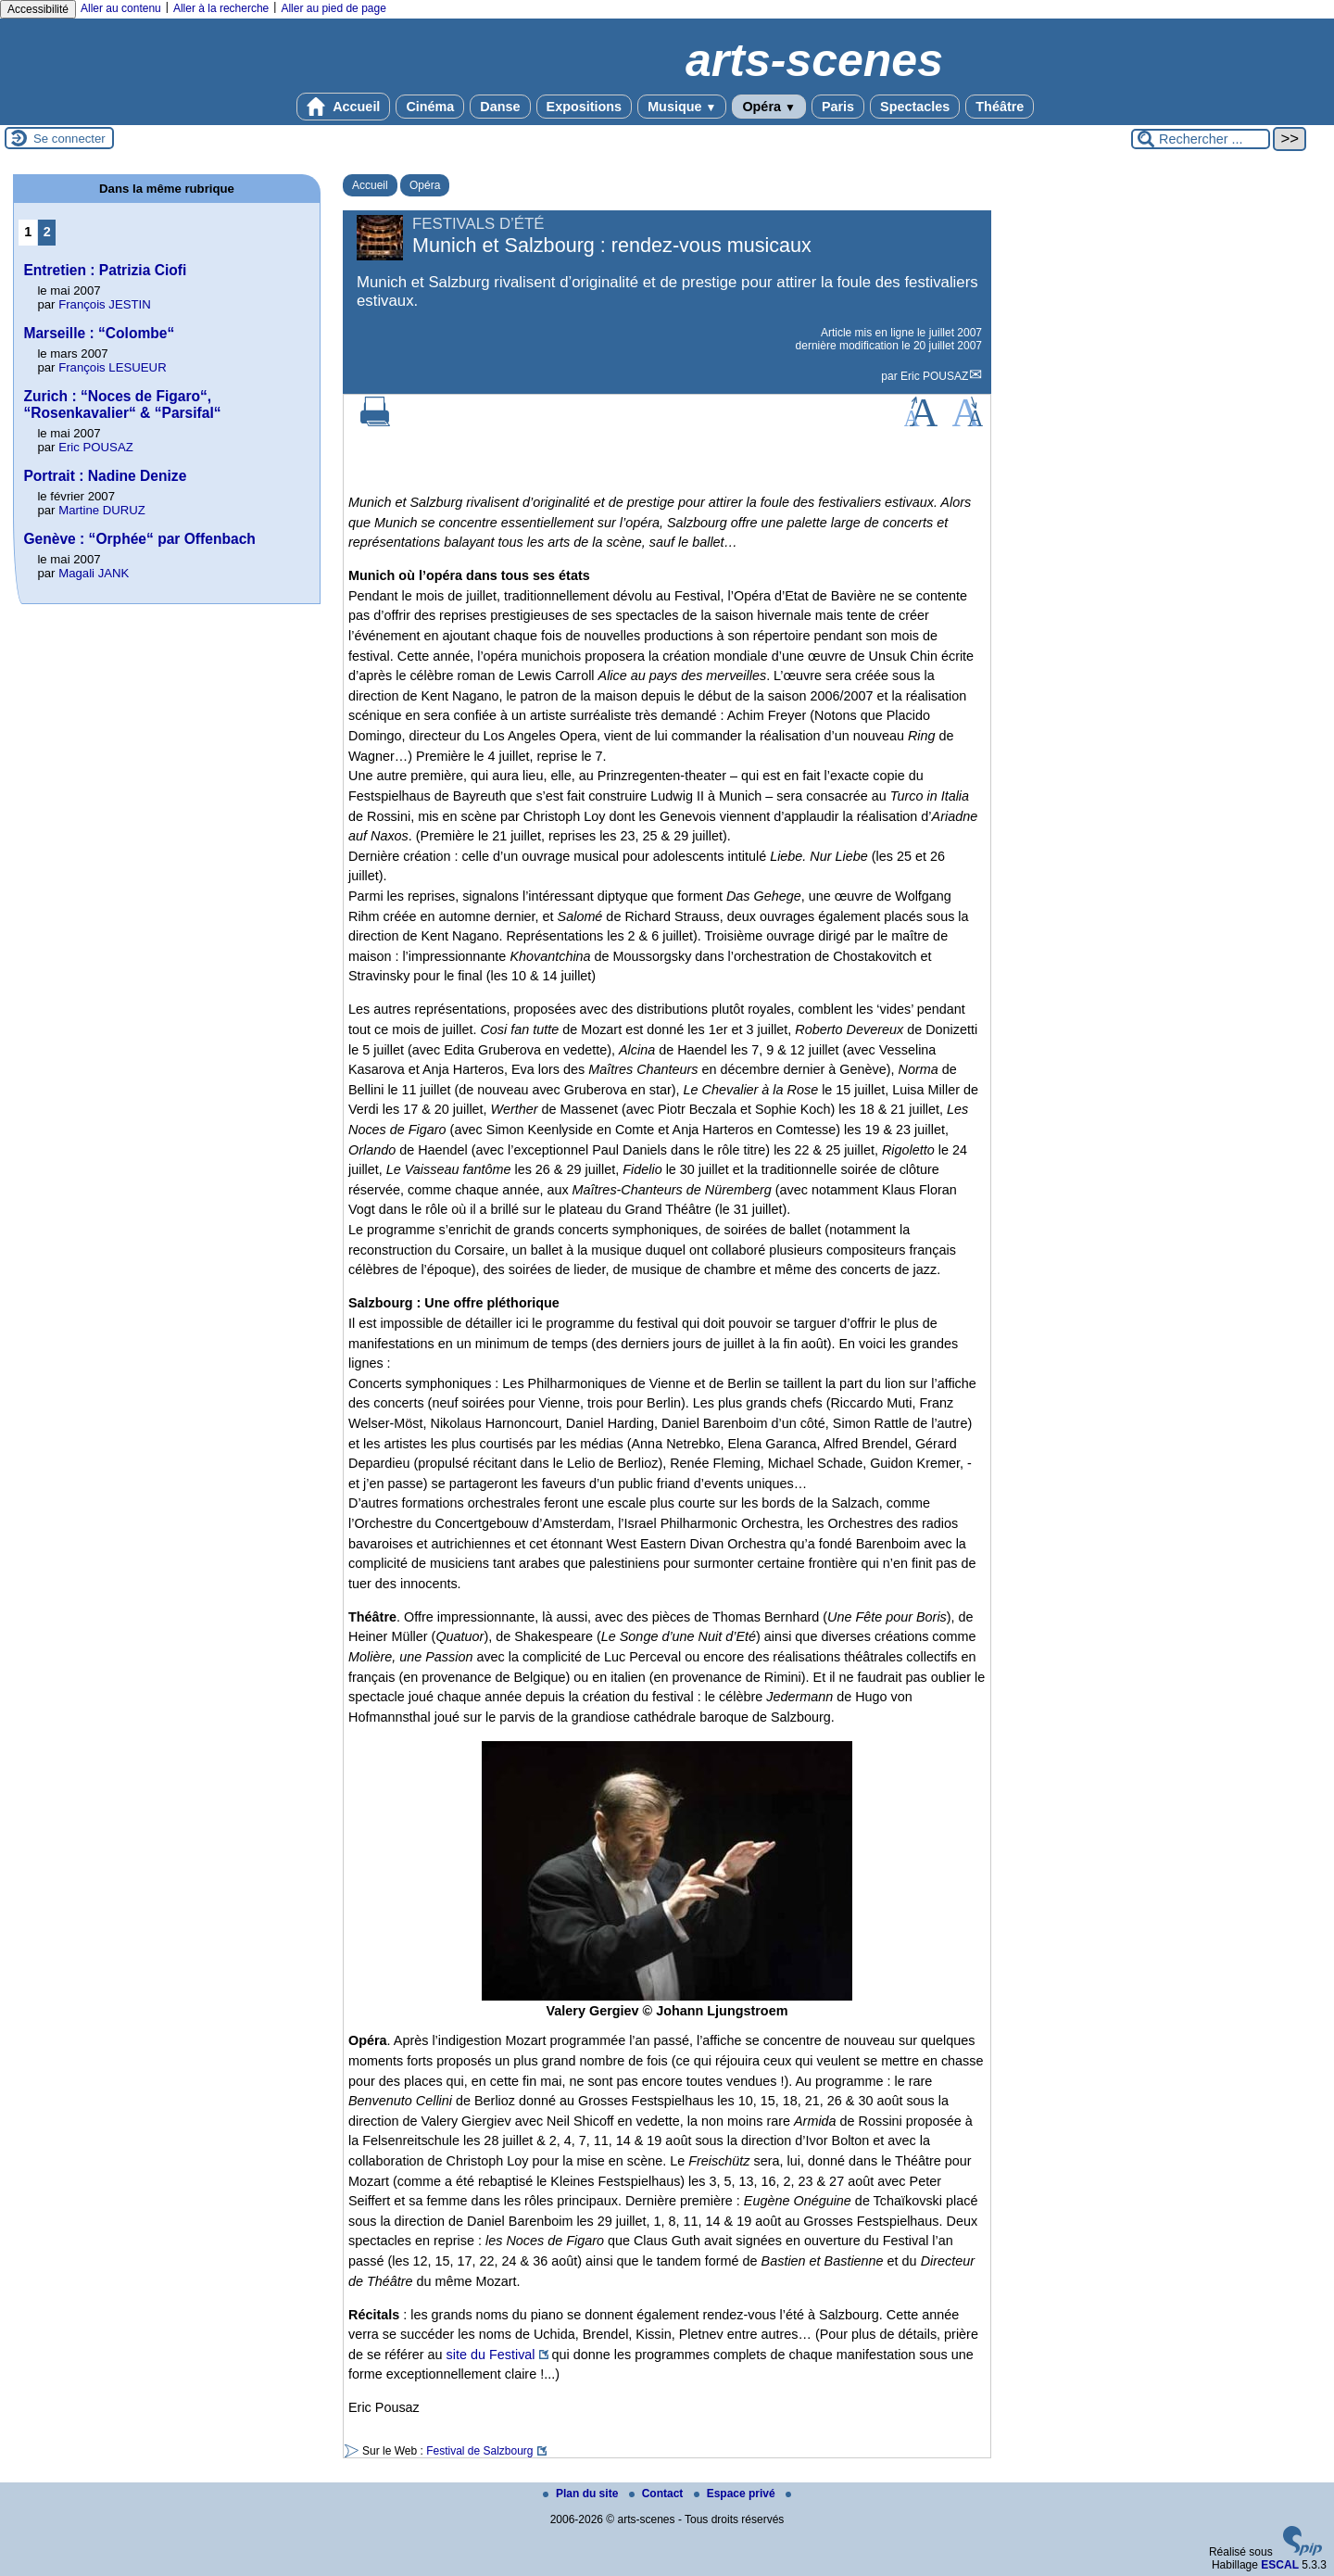  What do you see at coordinates (838, 106) in the screenshot?
I see `Paris` at bounding box center [838, 106].